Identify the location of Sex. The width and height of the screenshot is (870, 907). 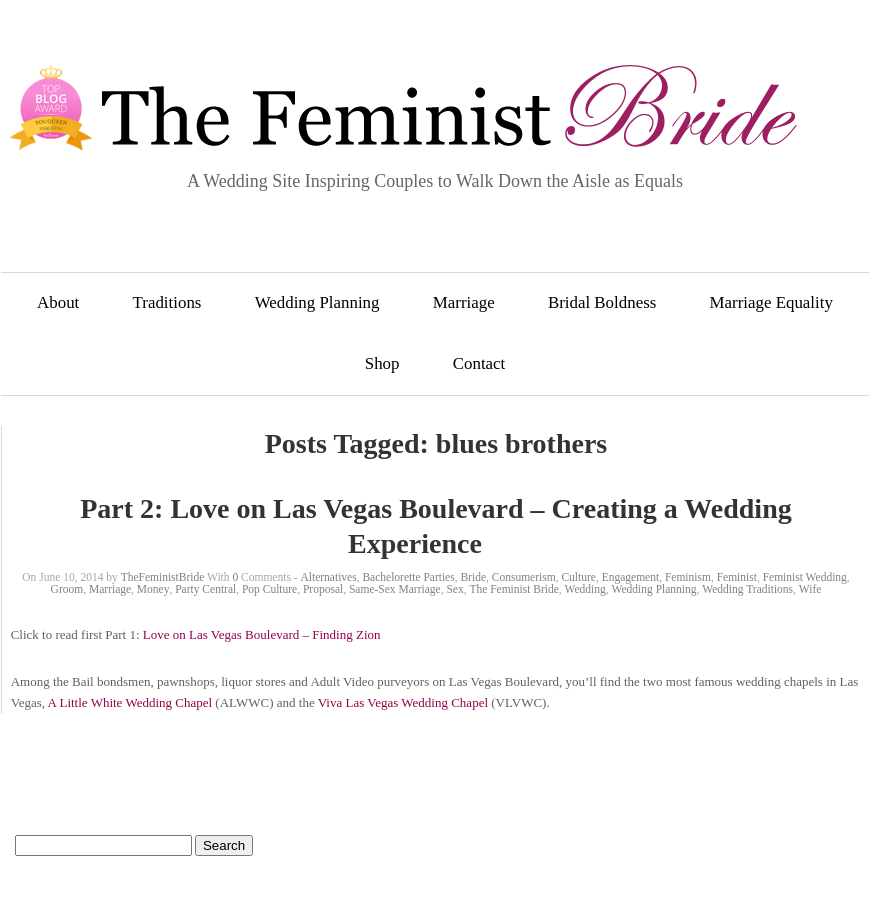
(454, 589).